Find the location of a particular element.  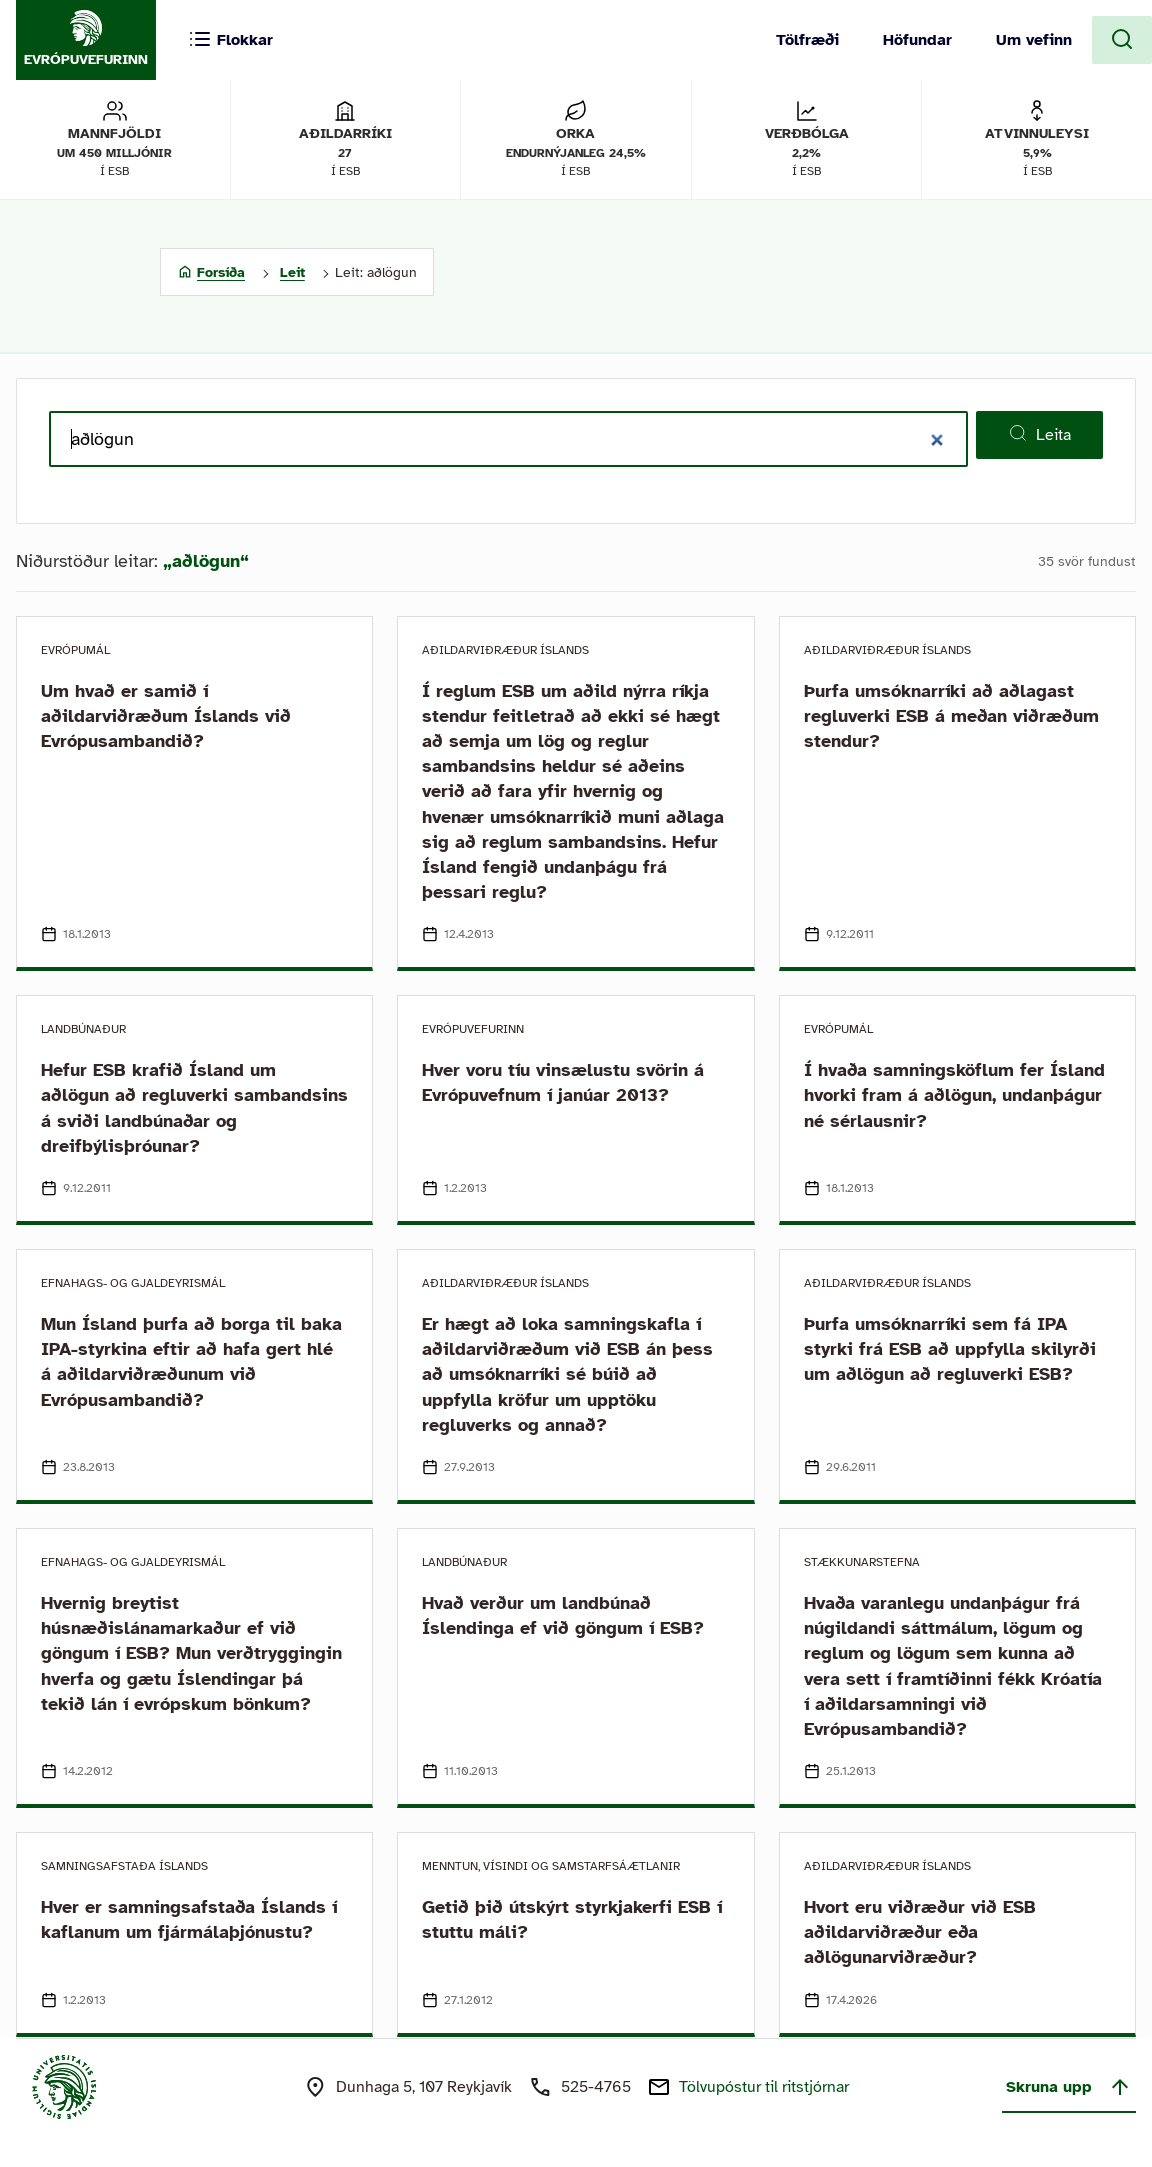

Höfundar is located at coordinates (917, 40).